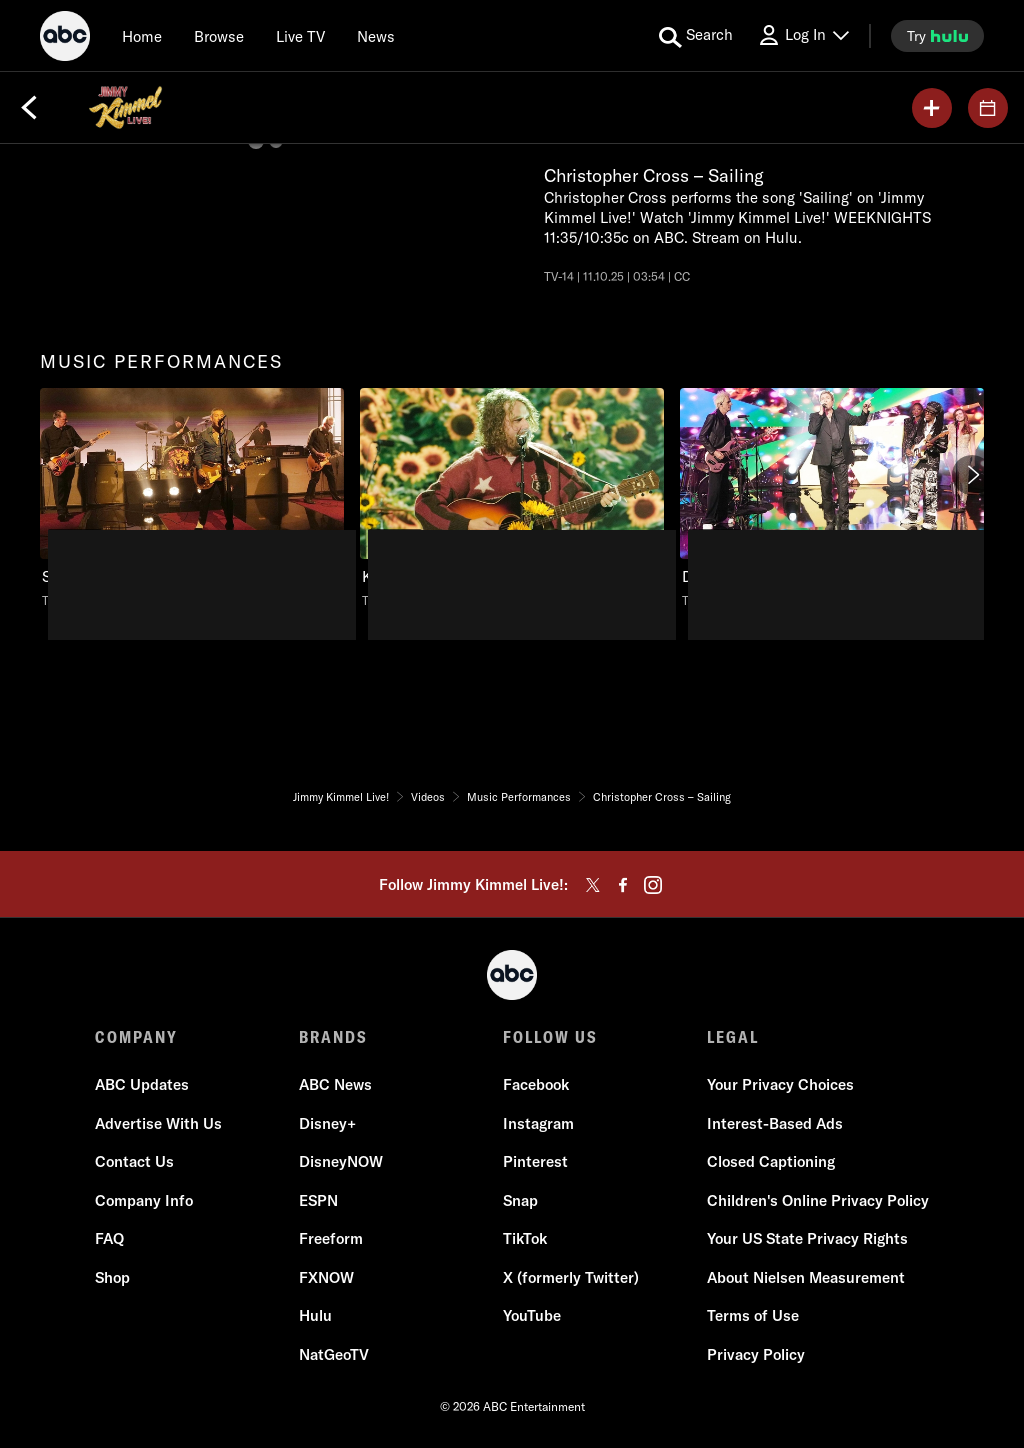  What do you see at coordinates (158, 1123) in the screenshot?
I see `Advertise With Us` at bounding box center [158, 1123].